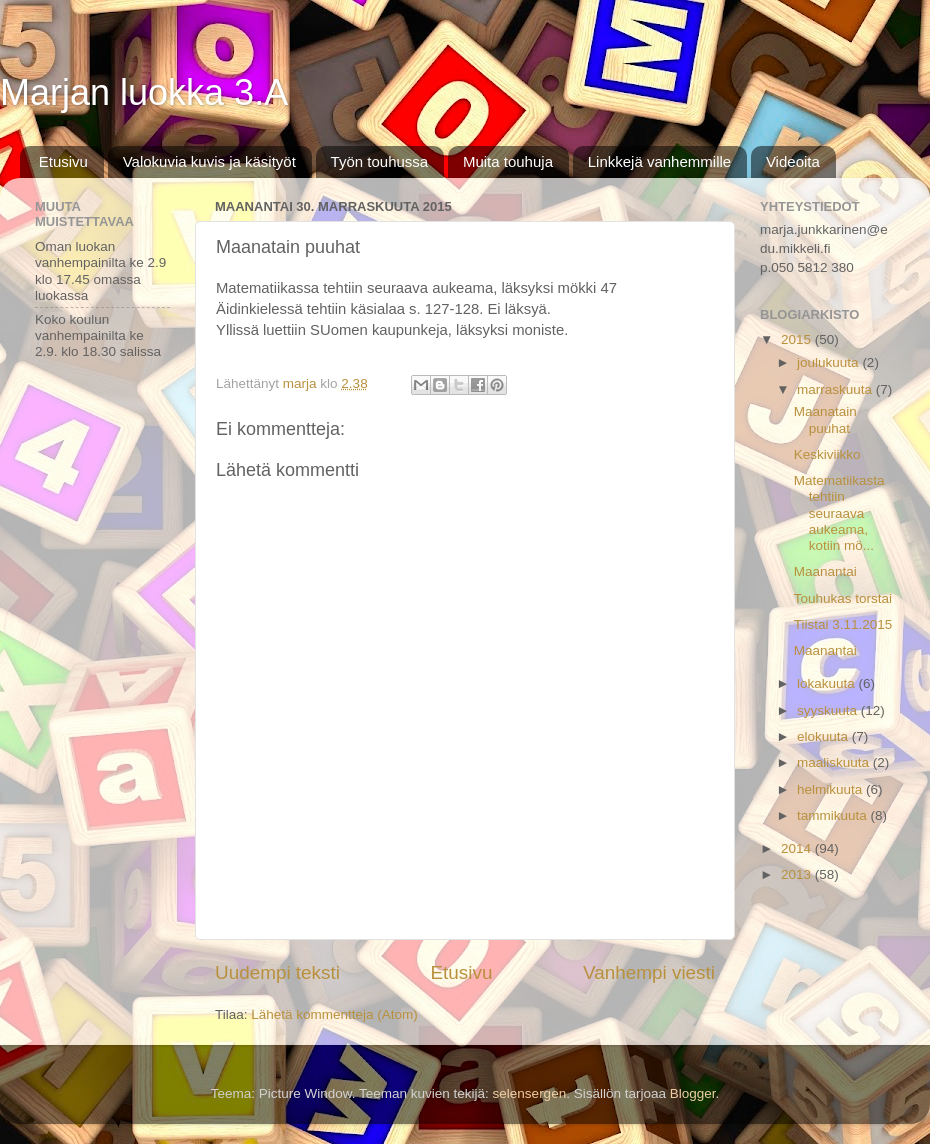 The image size is (930, 1144). Describe the element at coordinates (380, 161) in the screenshot. I see `Työn touhussa` at that location.